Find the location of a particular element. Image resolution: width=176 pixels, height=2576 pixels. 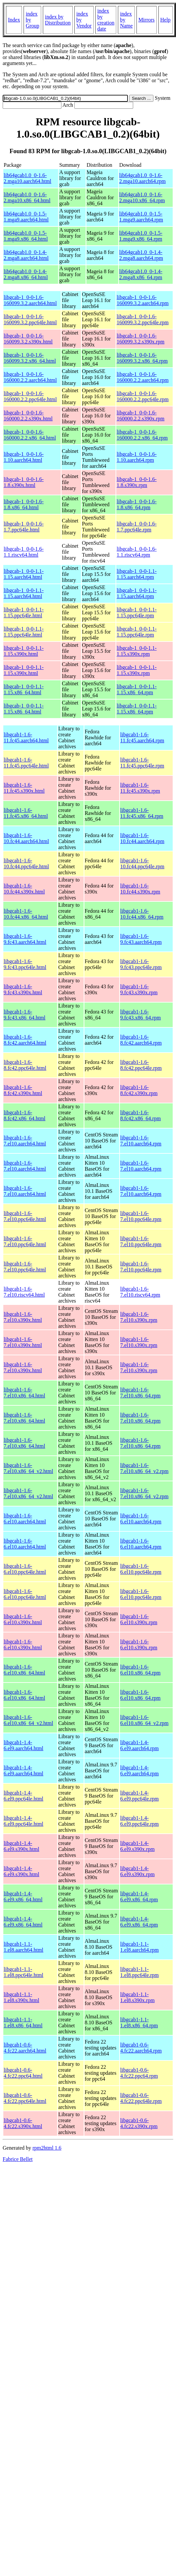

lib64gcab1.0_0-1.6-2.mga10.aarch64.html is located at coordinates (27, 178).